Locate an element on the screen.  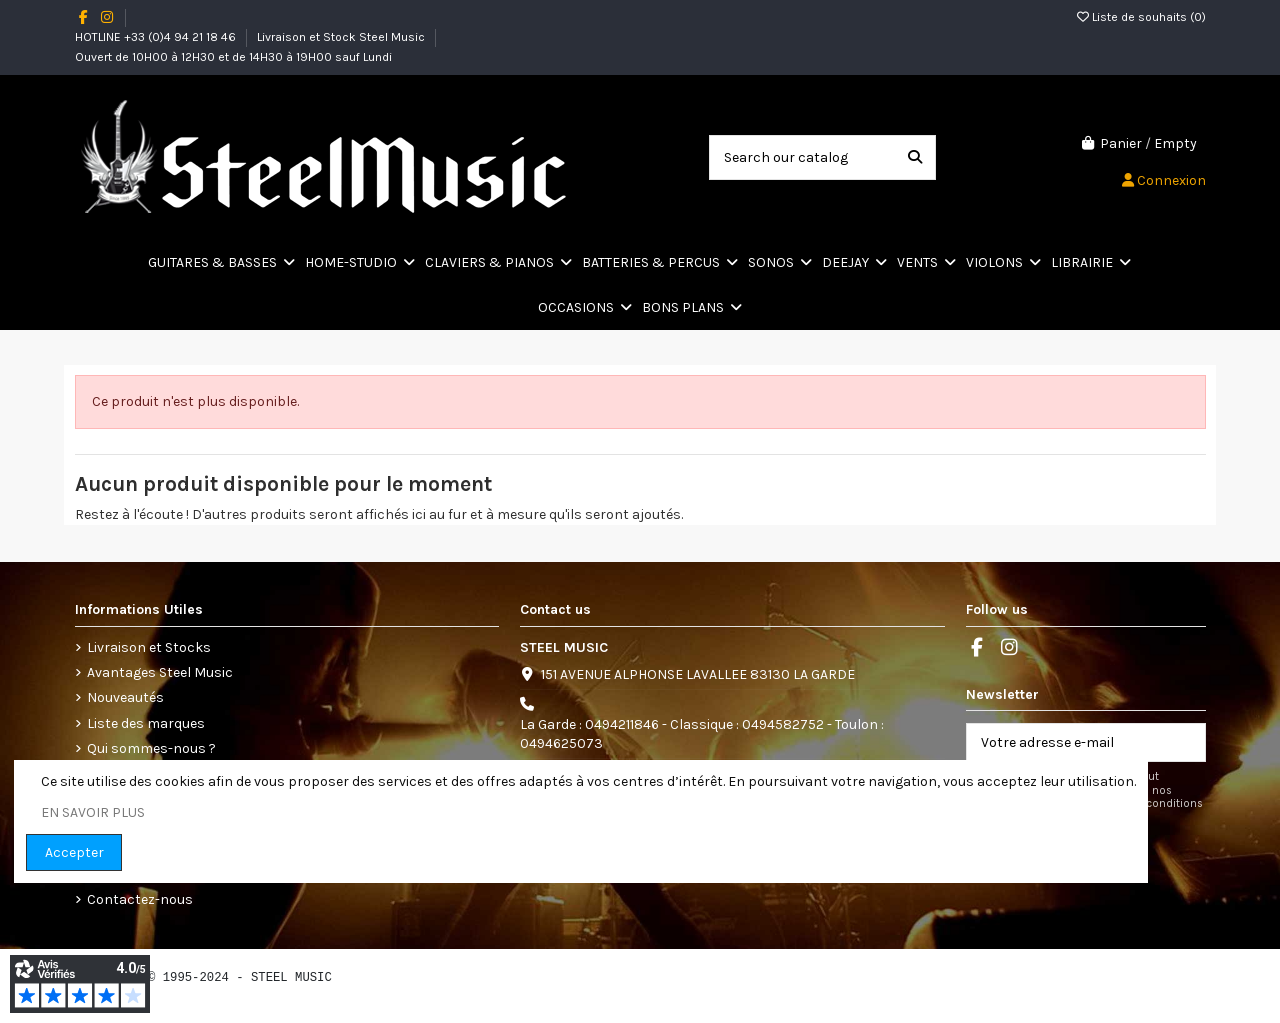
Qui sommes-nous ? is located at coordinates (151, 748).